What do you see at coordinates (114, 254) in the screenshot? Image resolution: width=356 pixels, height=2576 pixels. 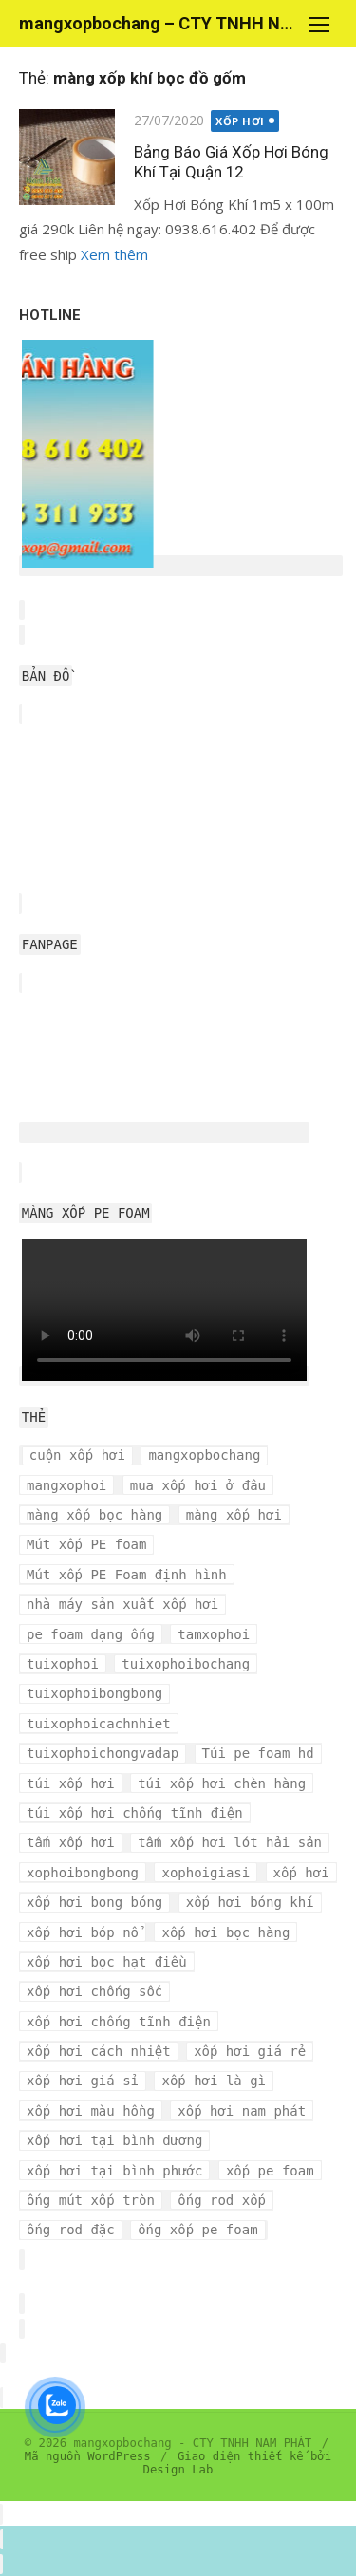 I see `Xem thêm` at bounding box center [114, 254].